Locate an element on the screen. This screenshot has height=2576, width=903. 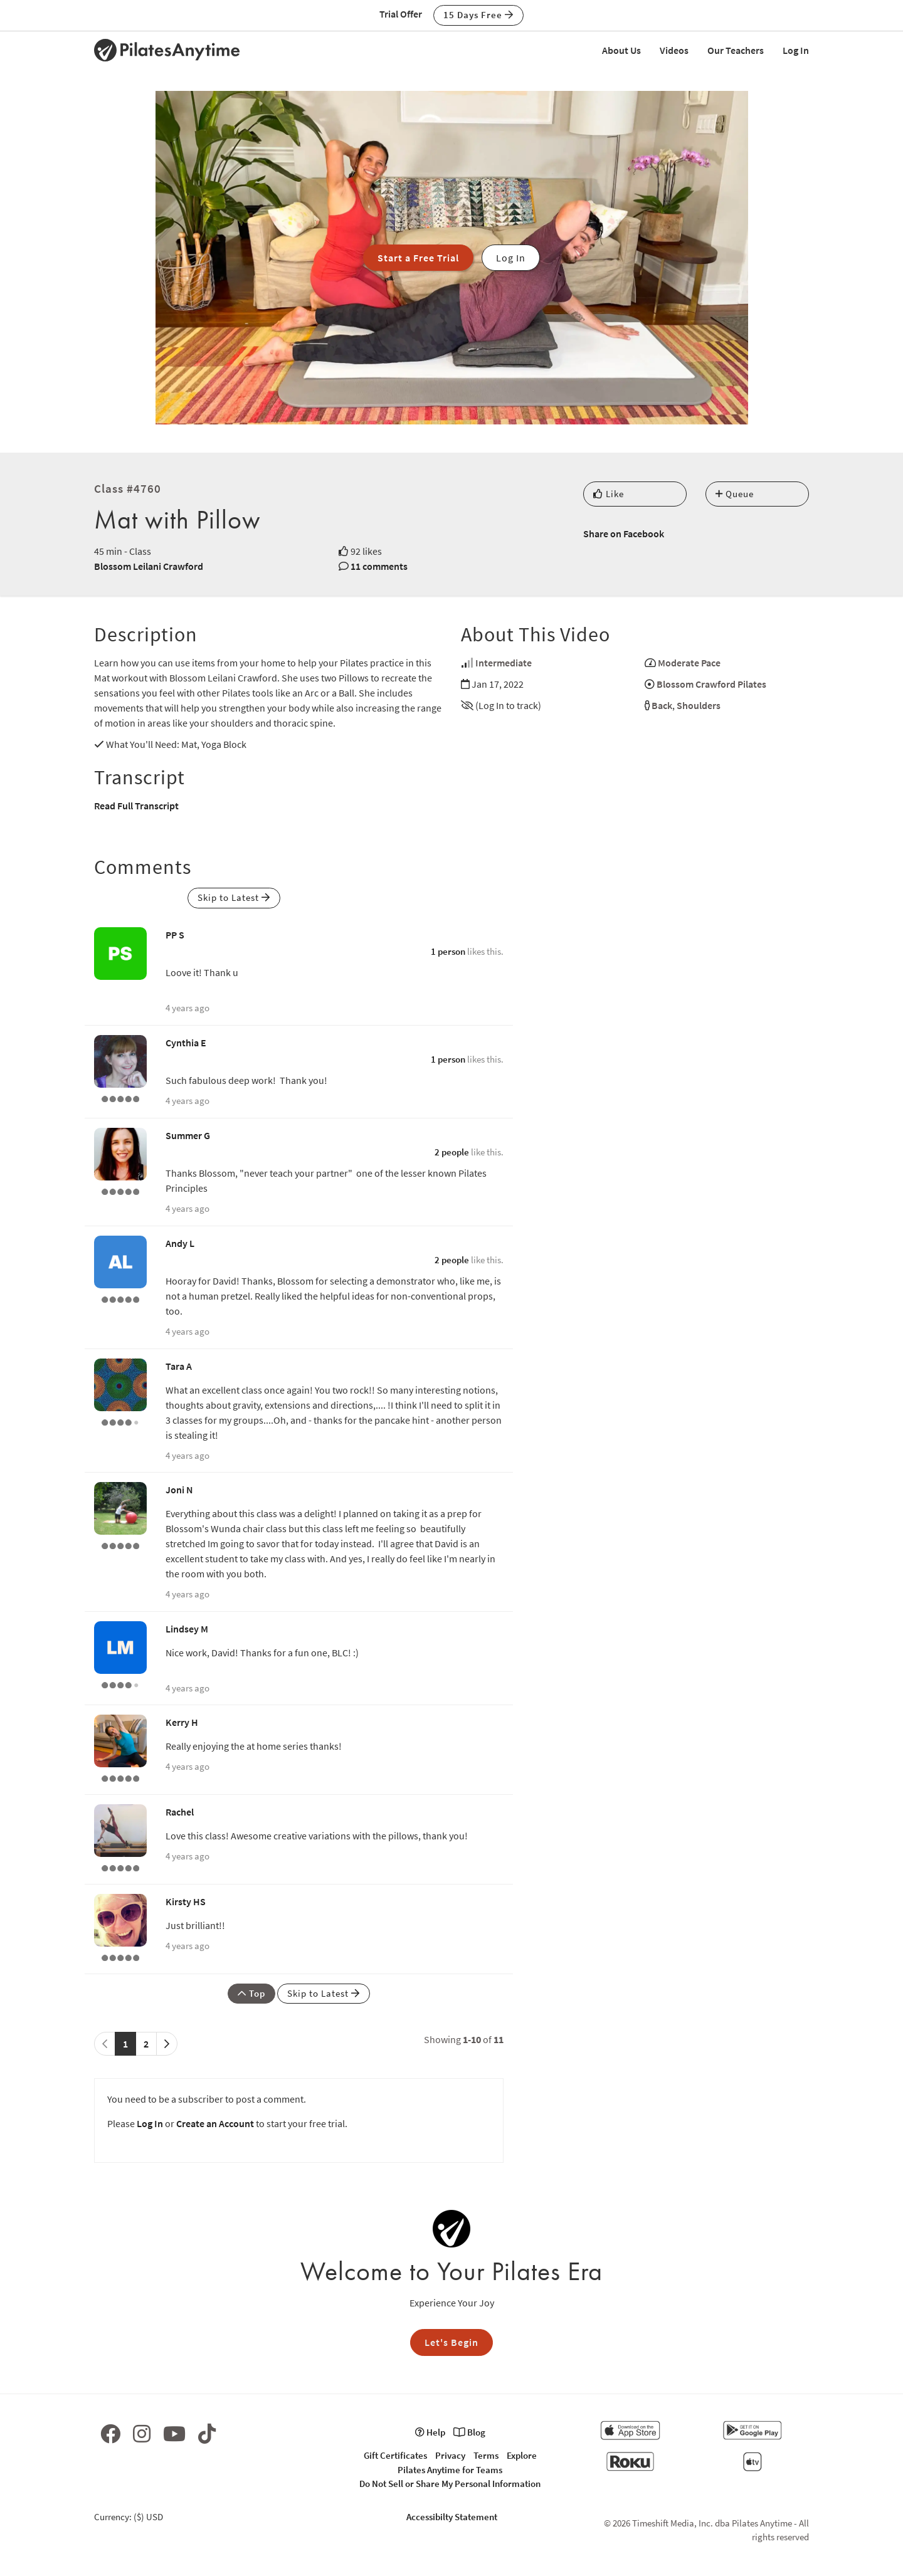
Log In is located at coordinates (796, 50).